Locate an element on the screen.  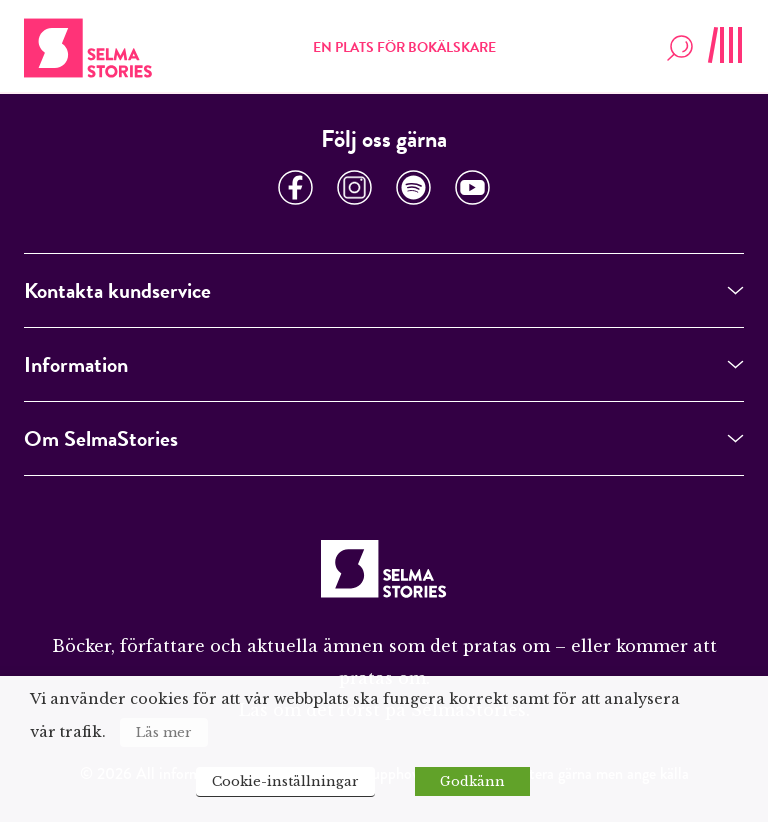
Cookie-inställningar [button] is located at coordinates (285, 781).